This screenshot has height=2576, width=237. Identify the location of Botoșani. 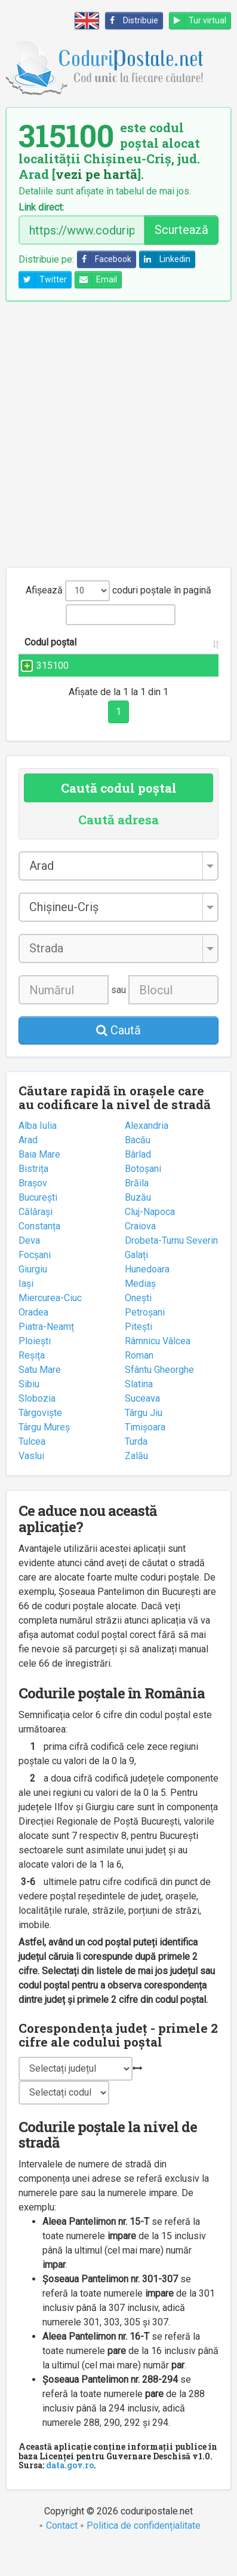
(143, 1197).